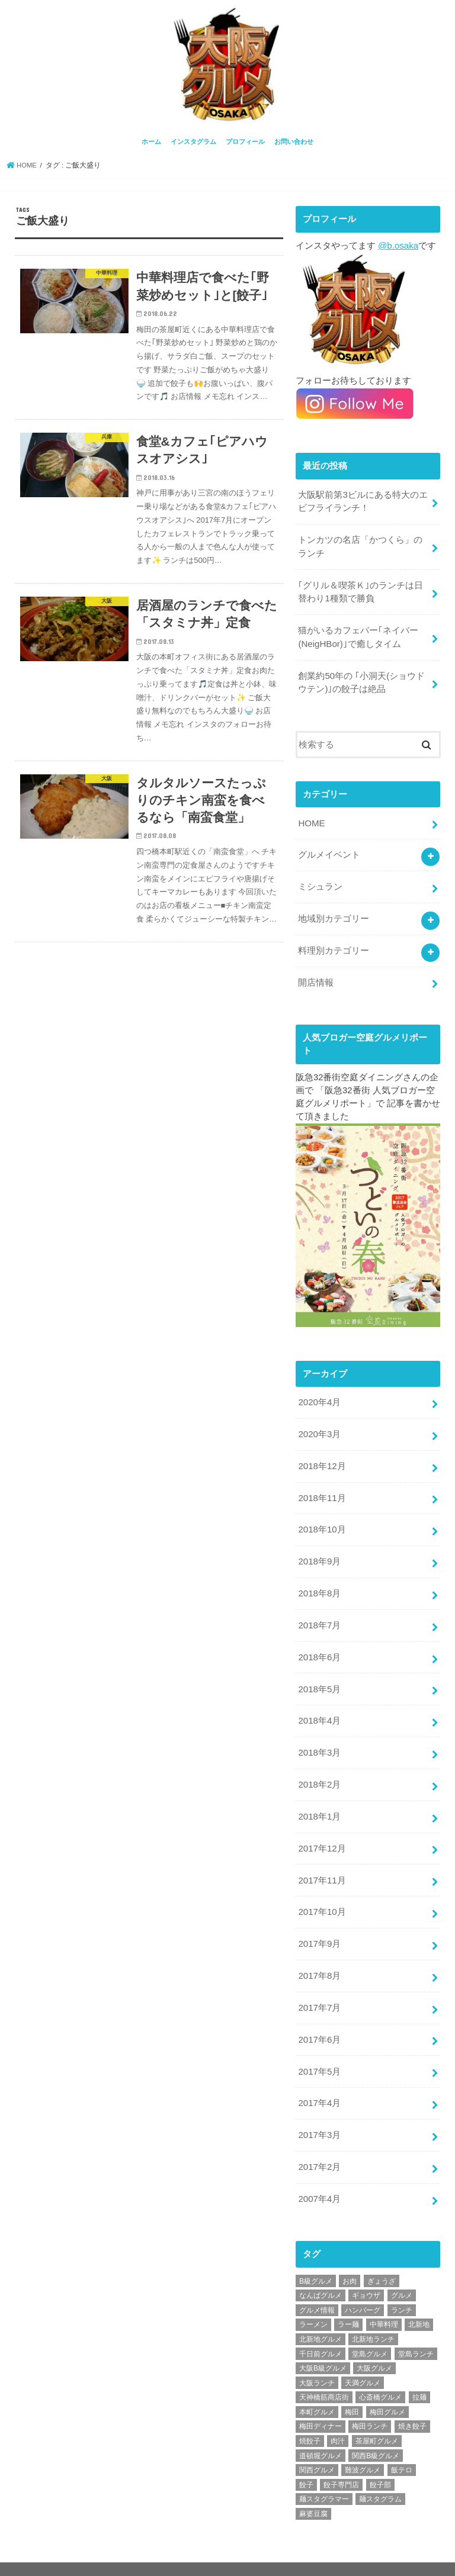 This screenshot has height=2576, width=455. Describe the element at coordinates (319, 1926) in the screenshot. I see `2017年9月` at that location.